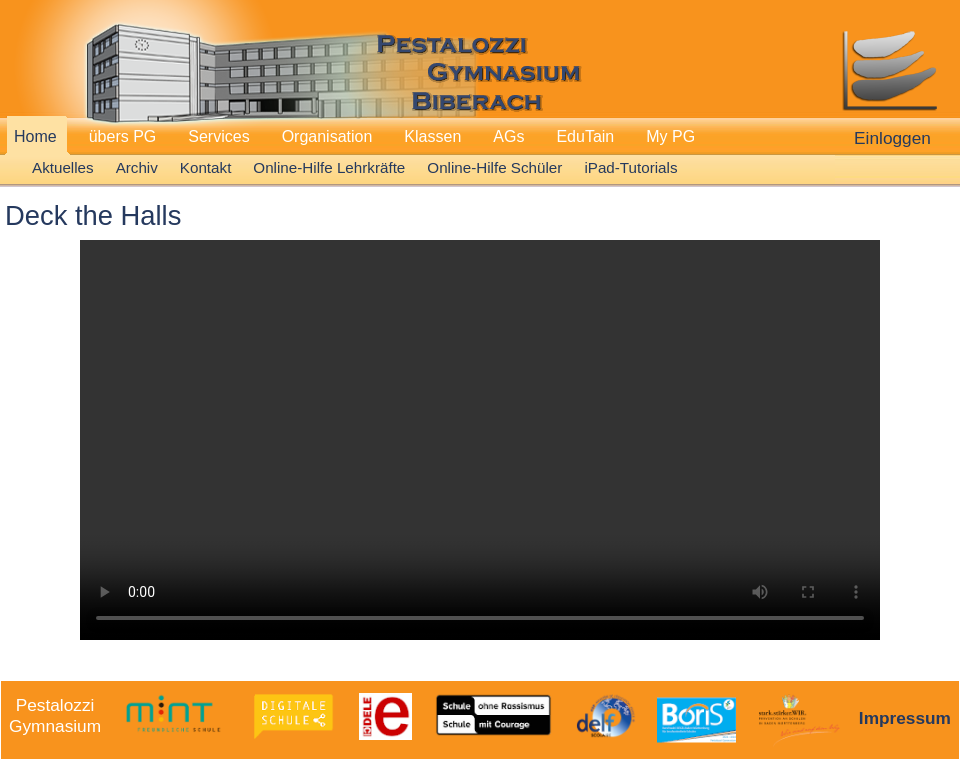 This screenshot has height=770, width=960. What do you see at coordinates (585, 136) in the screenshot?
I see `EduTain` at bounding box center [585, 136].